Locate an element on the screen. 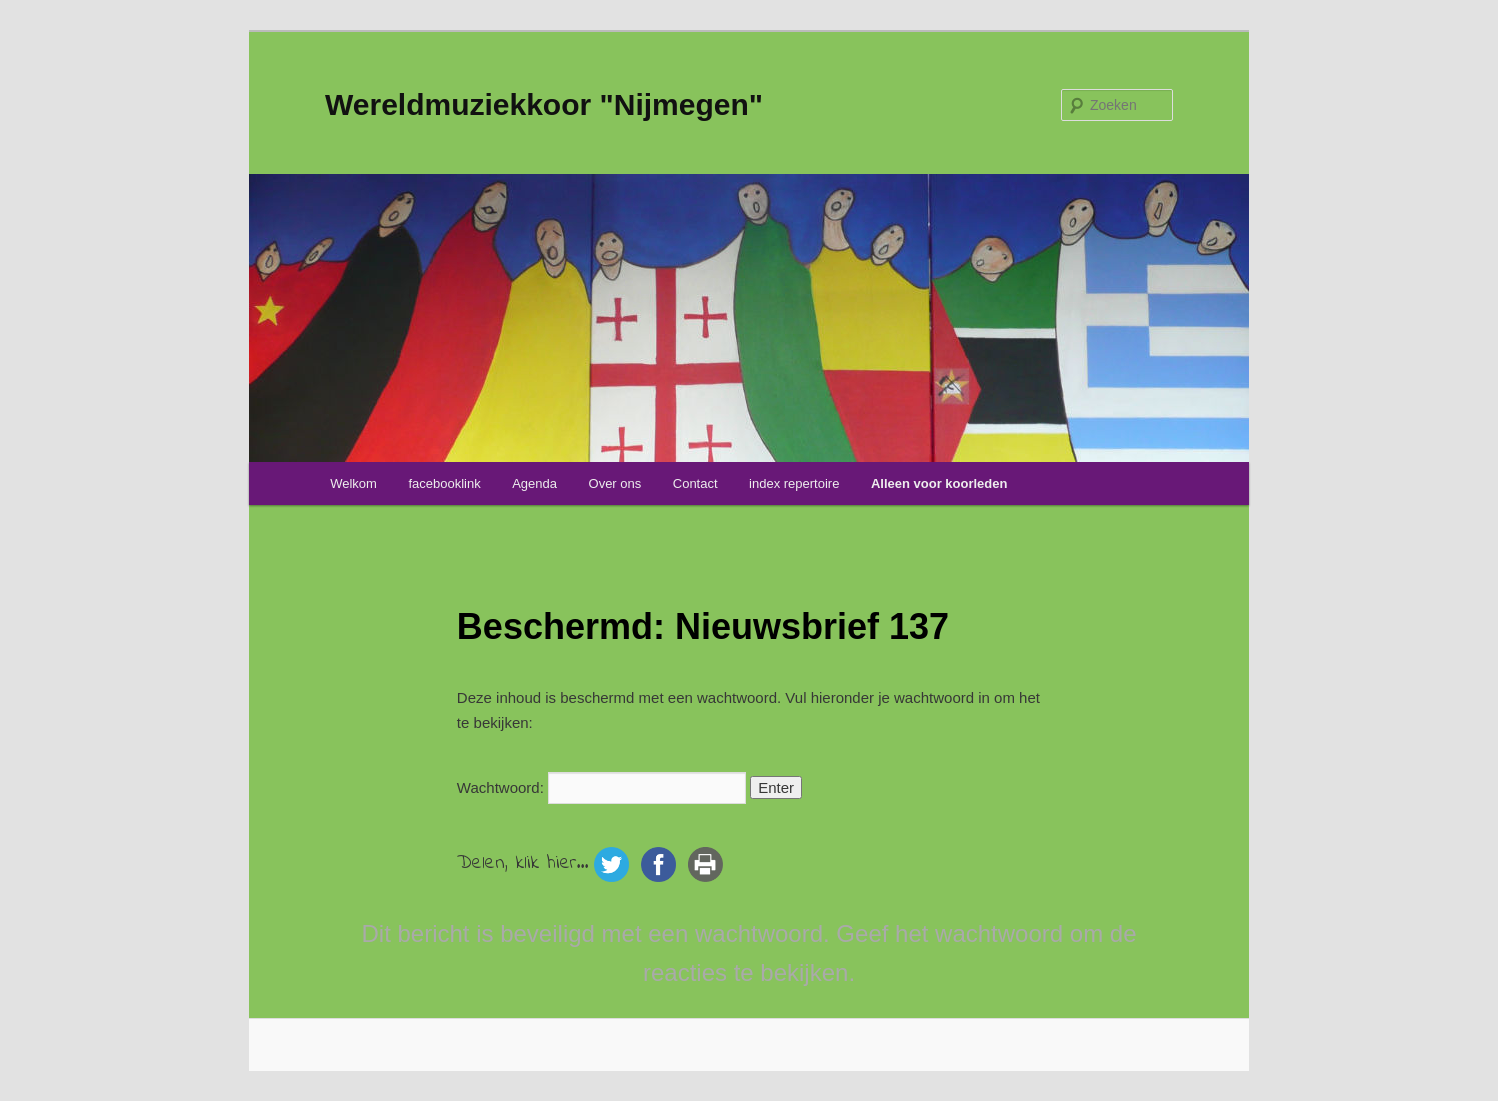  Welkom is located at coordinates (353, 483).